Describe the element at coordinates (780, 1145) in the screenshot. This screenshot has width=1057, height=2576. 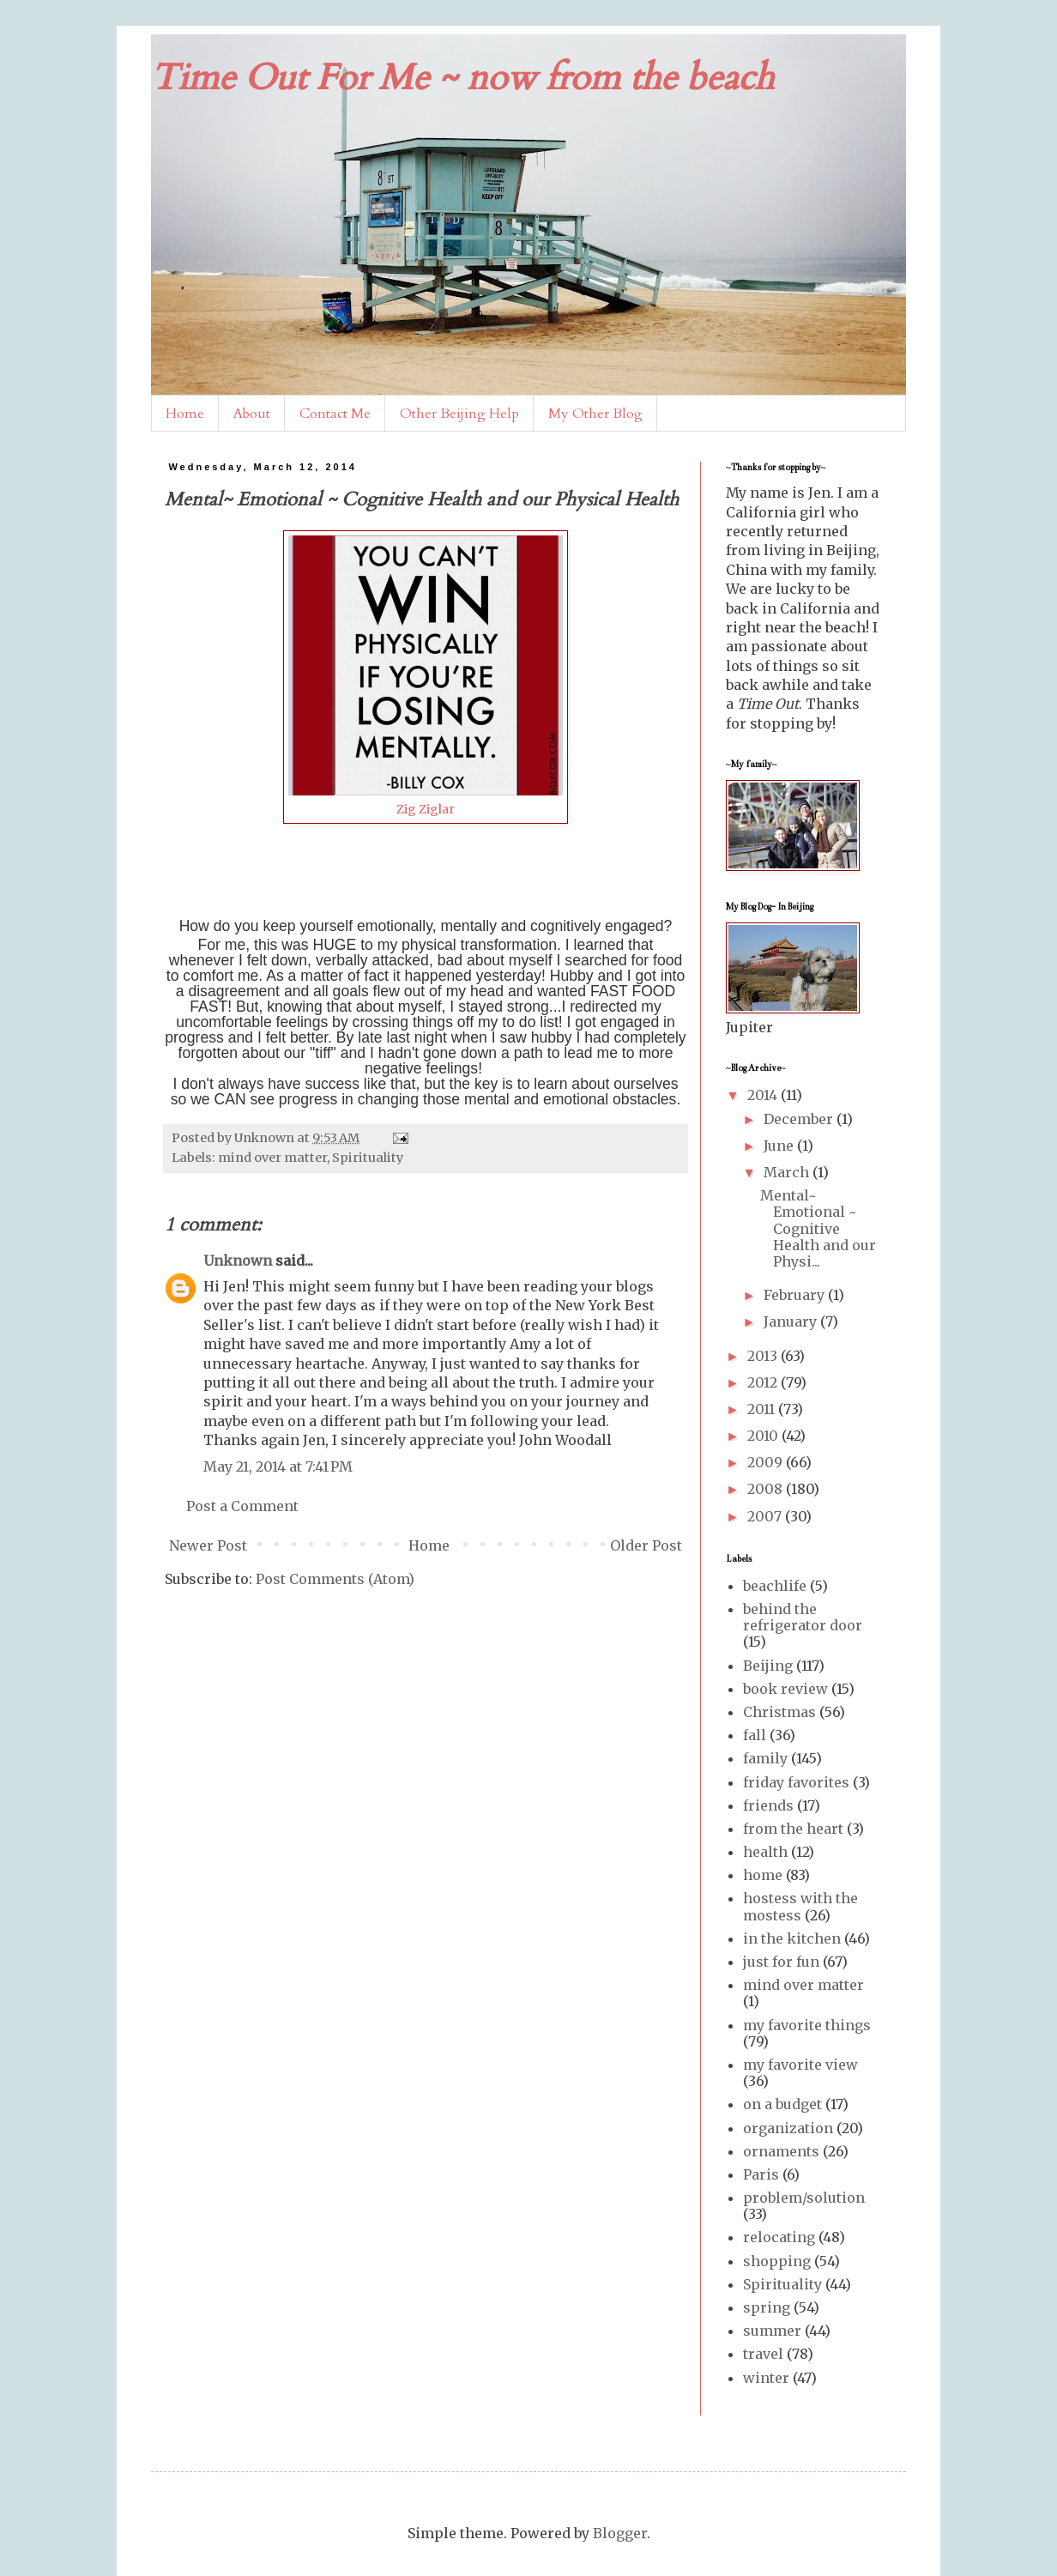
I see `June` at that location.